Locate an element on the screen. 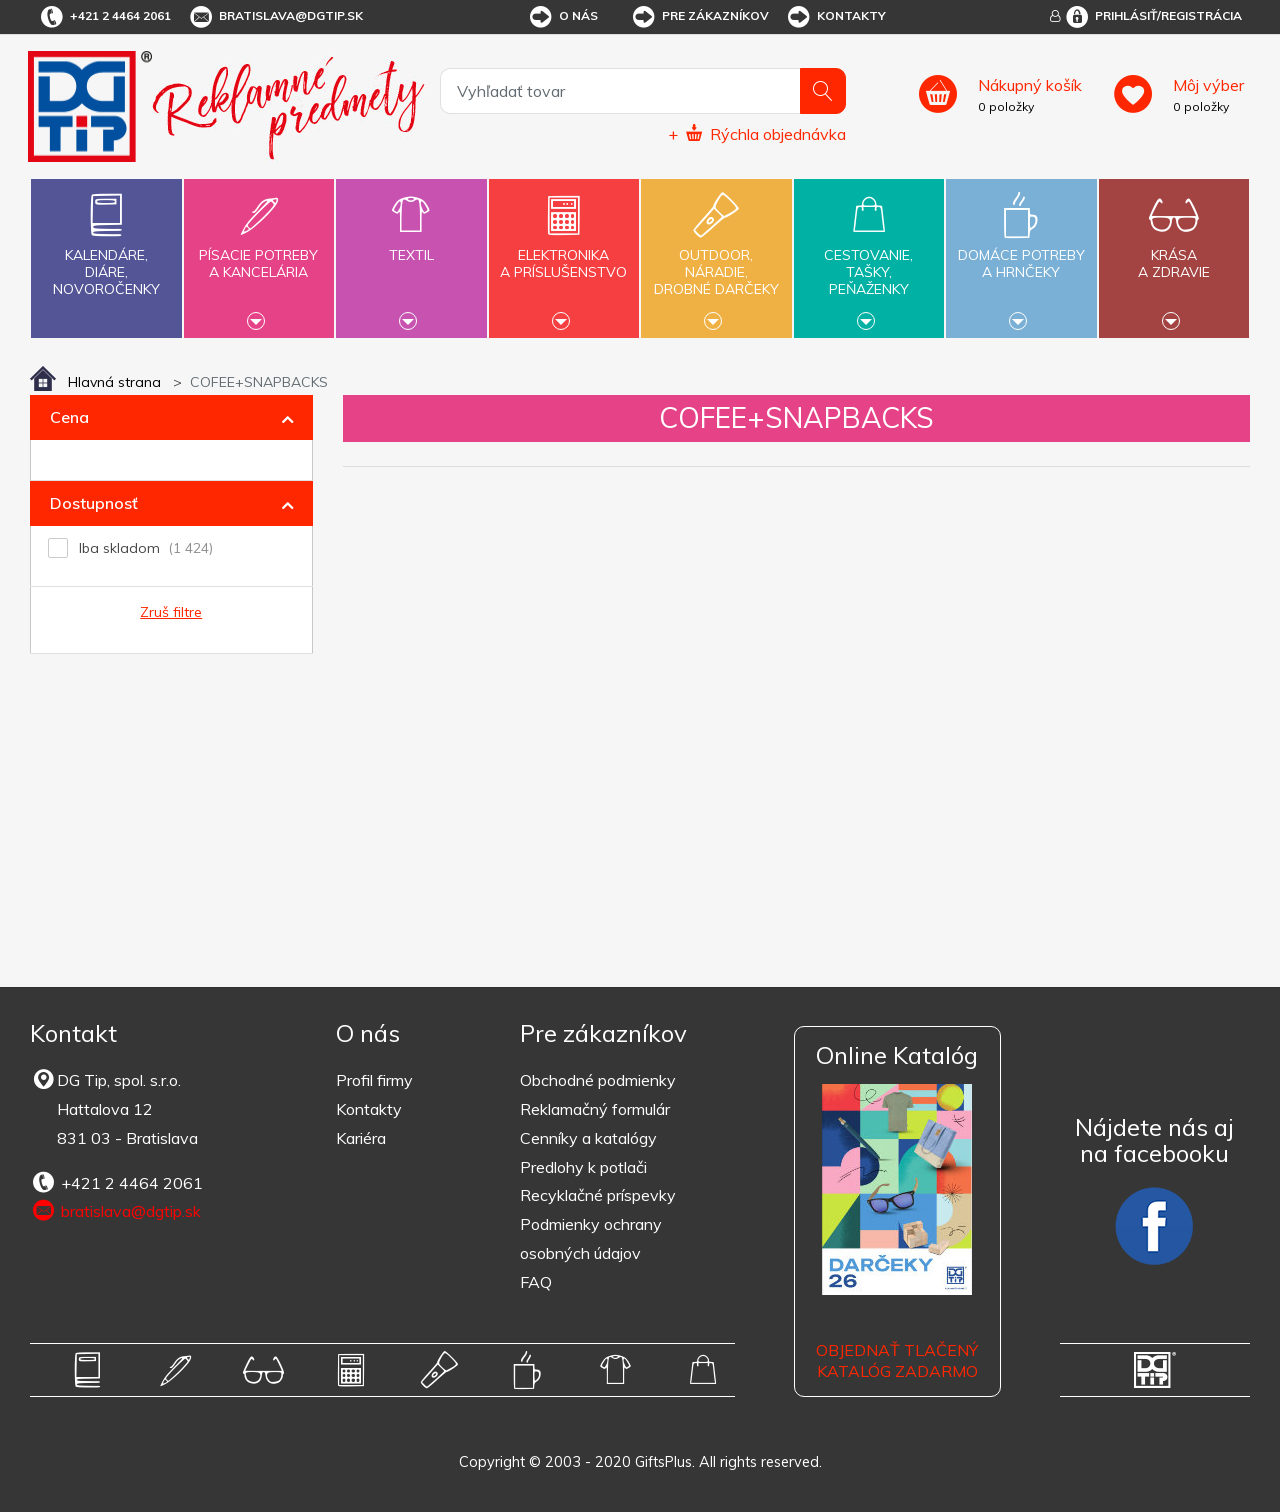  Kariéra is located at coordinates (361, 1138).